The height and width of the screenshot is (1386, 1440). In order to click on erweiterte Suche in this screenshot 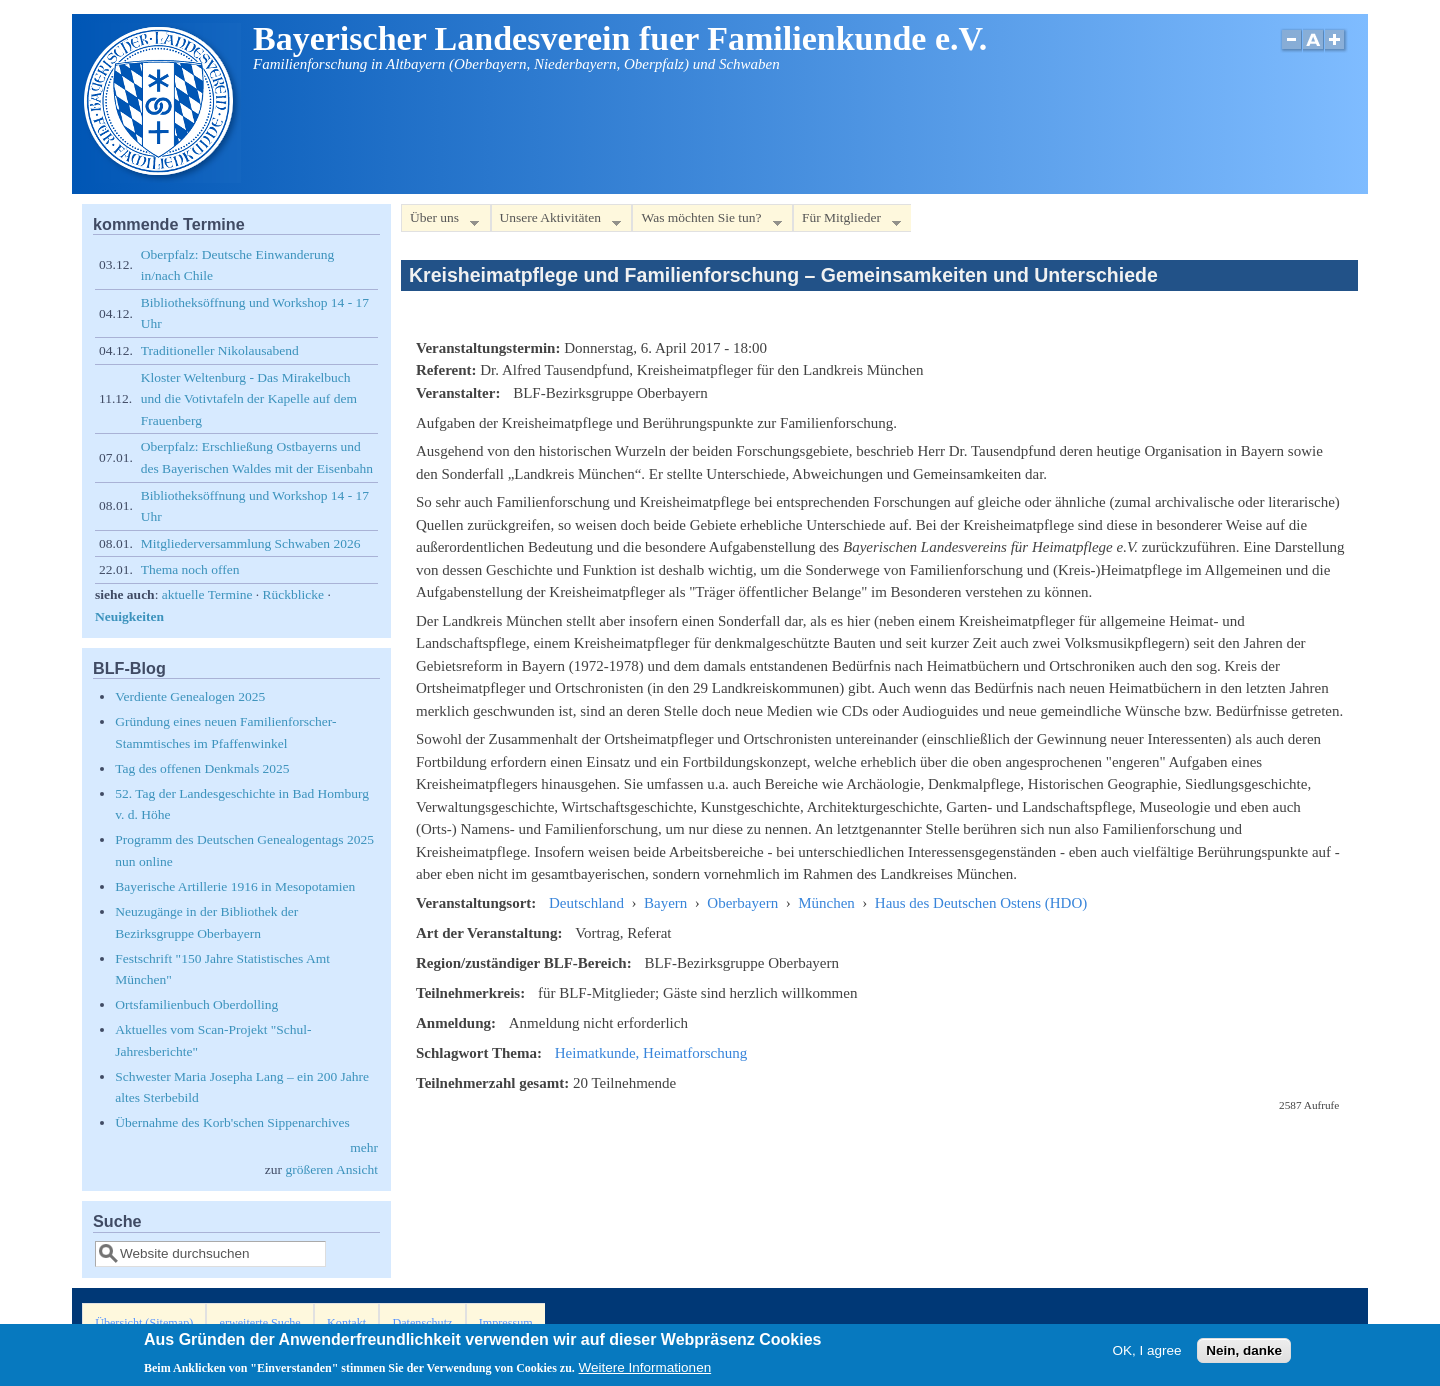, I will do `click(260, 1323)`.